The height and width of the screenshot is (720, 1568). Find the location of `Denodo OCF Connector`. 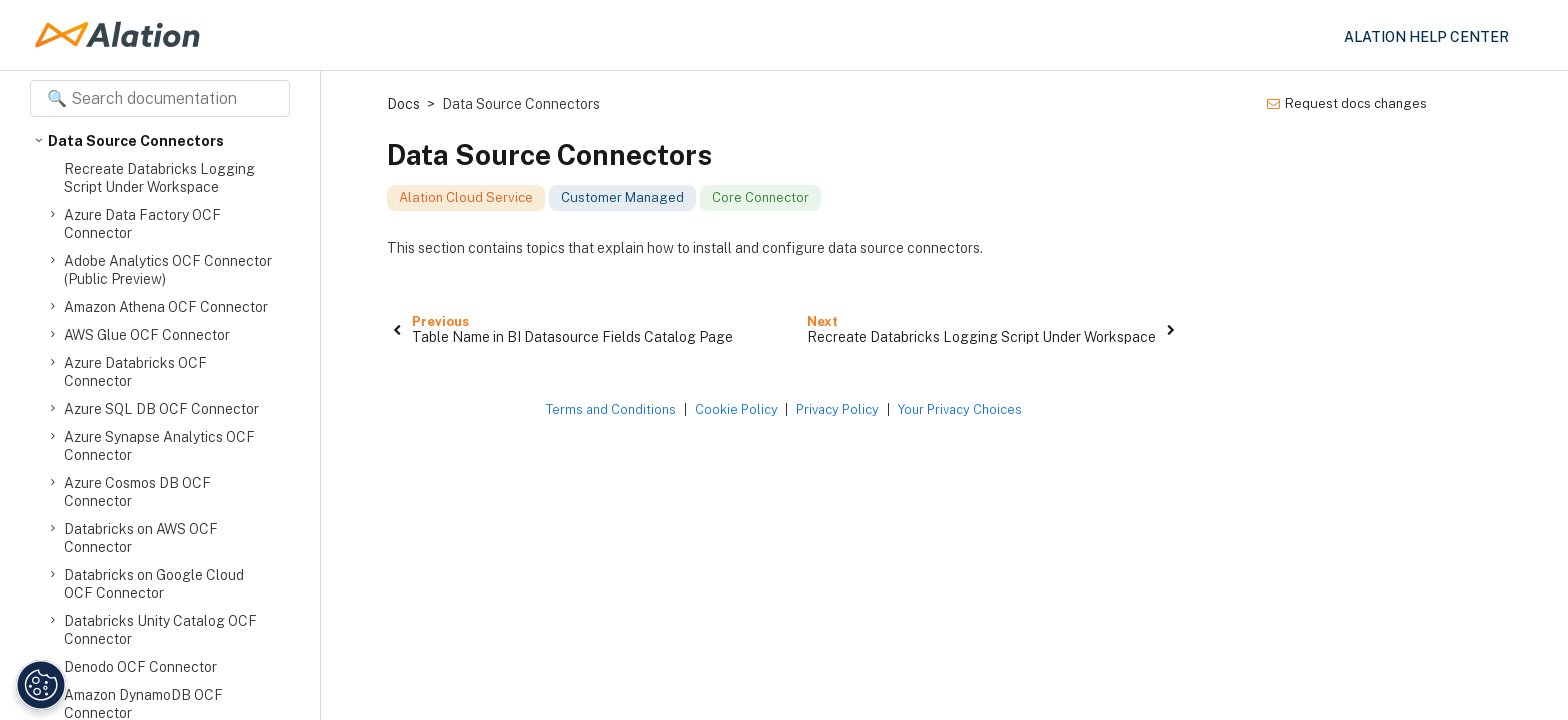

Denodo OCF Connector is located at coordinates (140, 667).